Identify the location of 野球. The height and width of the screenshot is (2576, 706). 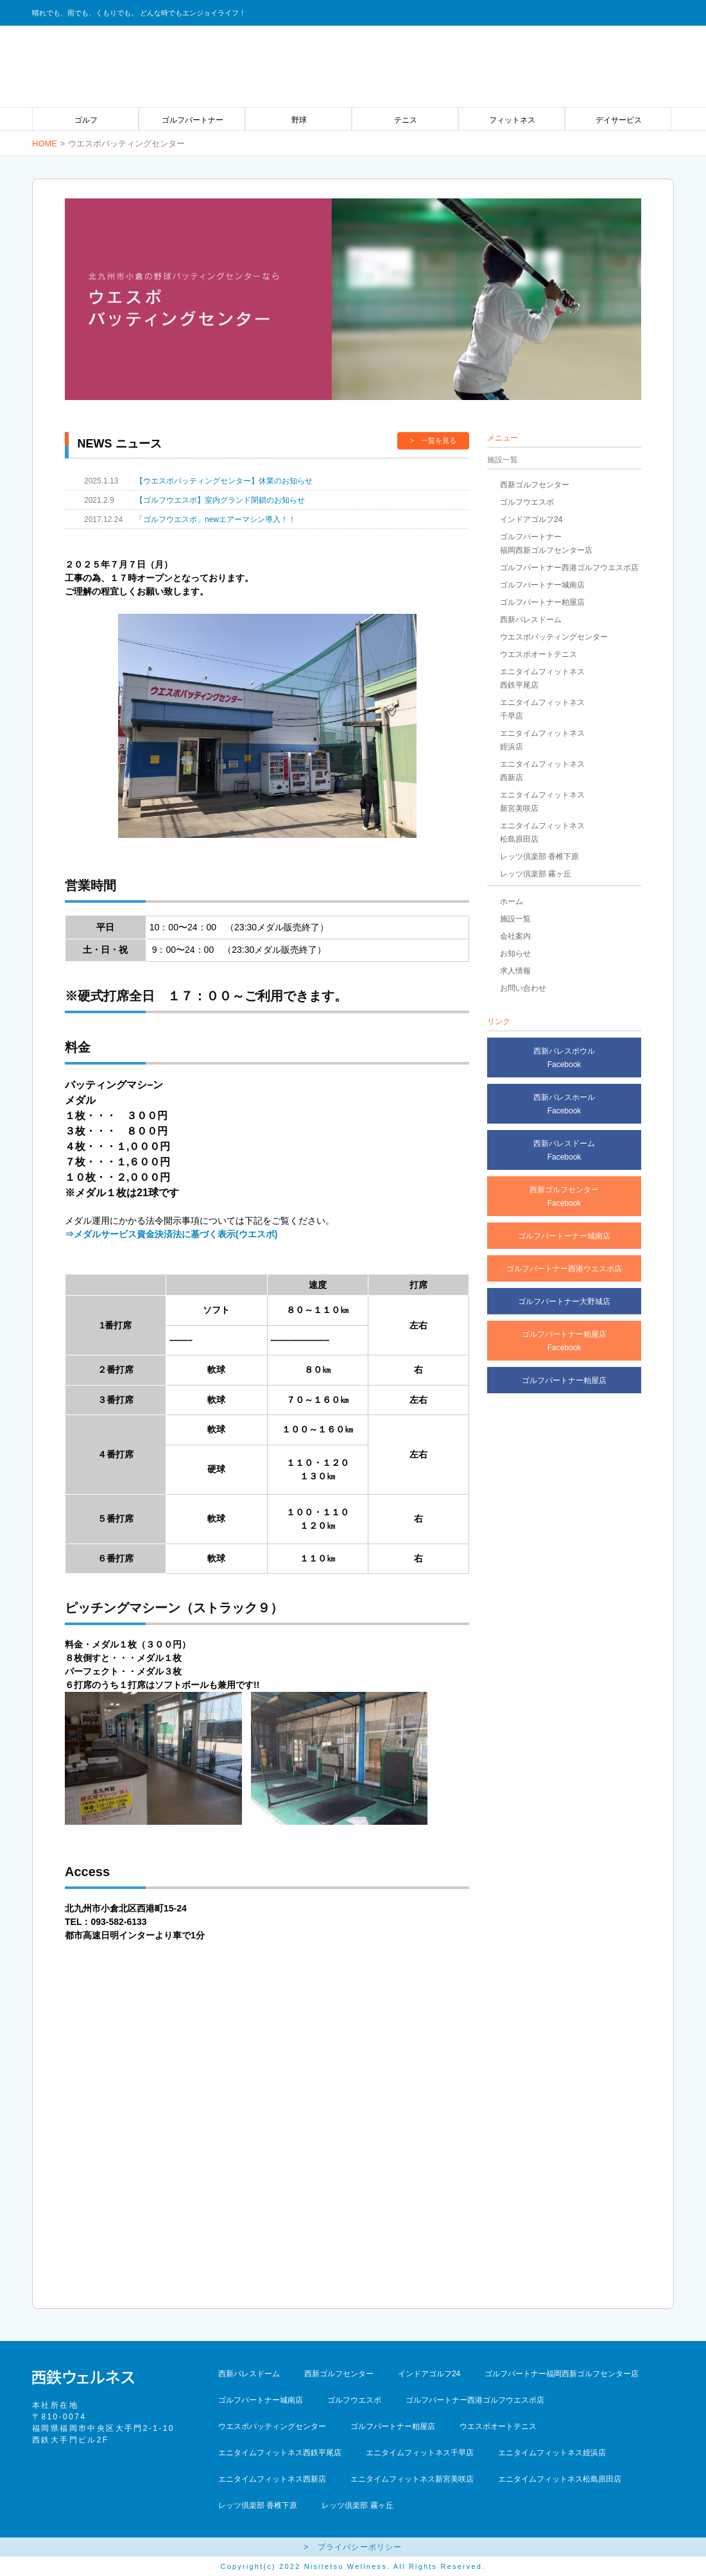
(299, 120).